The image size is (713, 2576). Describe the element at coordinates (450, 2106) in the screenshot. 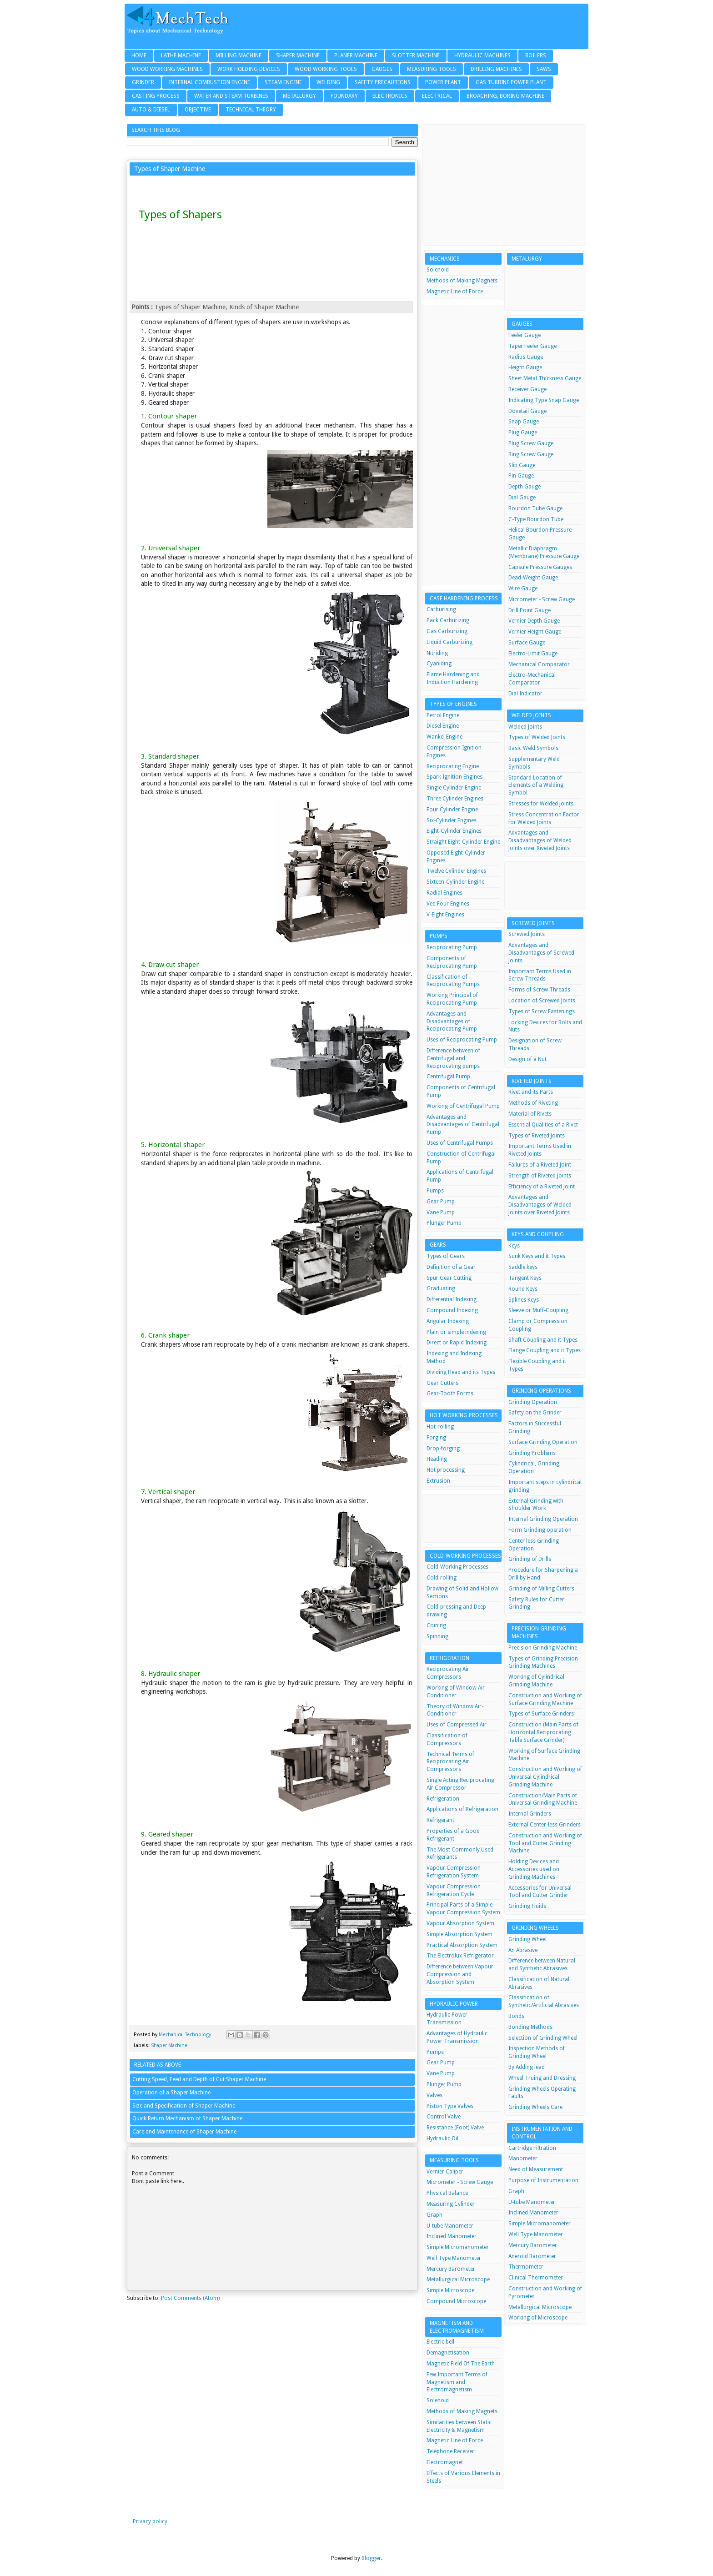

I see `Piston Type Valves` at that location.